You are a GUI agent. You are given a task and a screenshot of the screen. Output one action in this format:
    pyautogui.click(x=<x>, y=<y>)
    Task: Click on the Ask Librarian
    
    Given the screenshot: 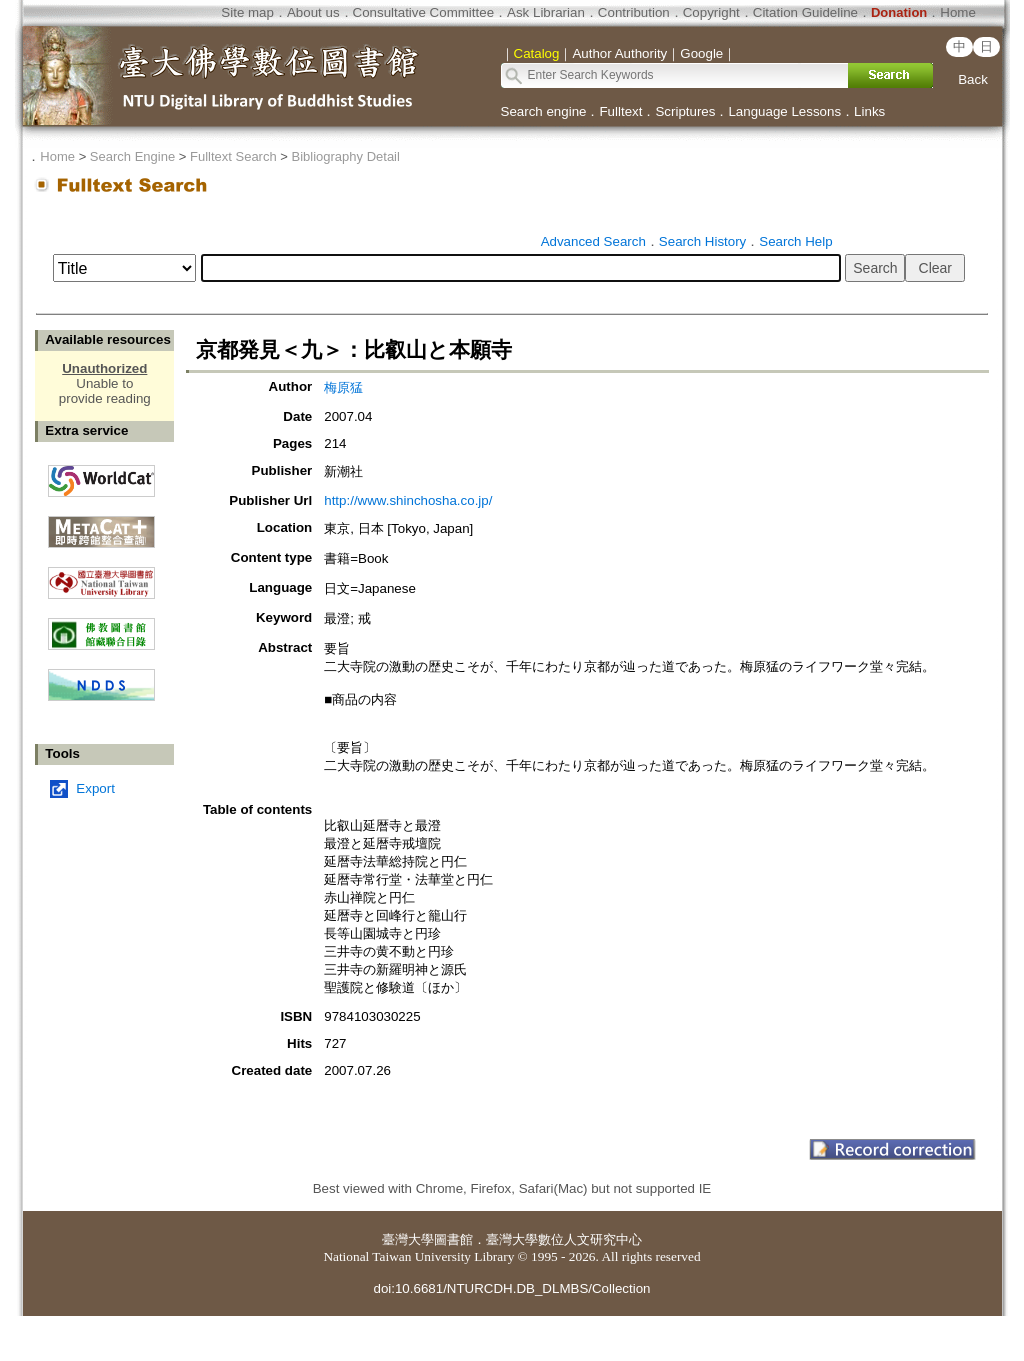 What is the action you would take?
    pyautogui.click(x=546, y=12)
    